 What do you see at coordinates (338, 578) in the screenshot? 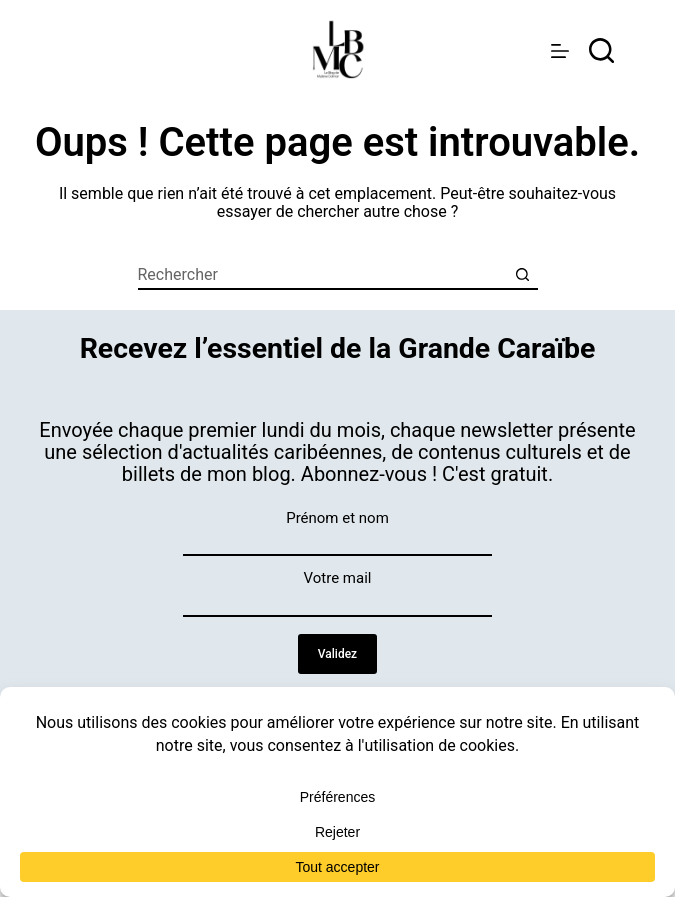
I see `Votre mail` at bounding box center [338, 578].